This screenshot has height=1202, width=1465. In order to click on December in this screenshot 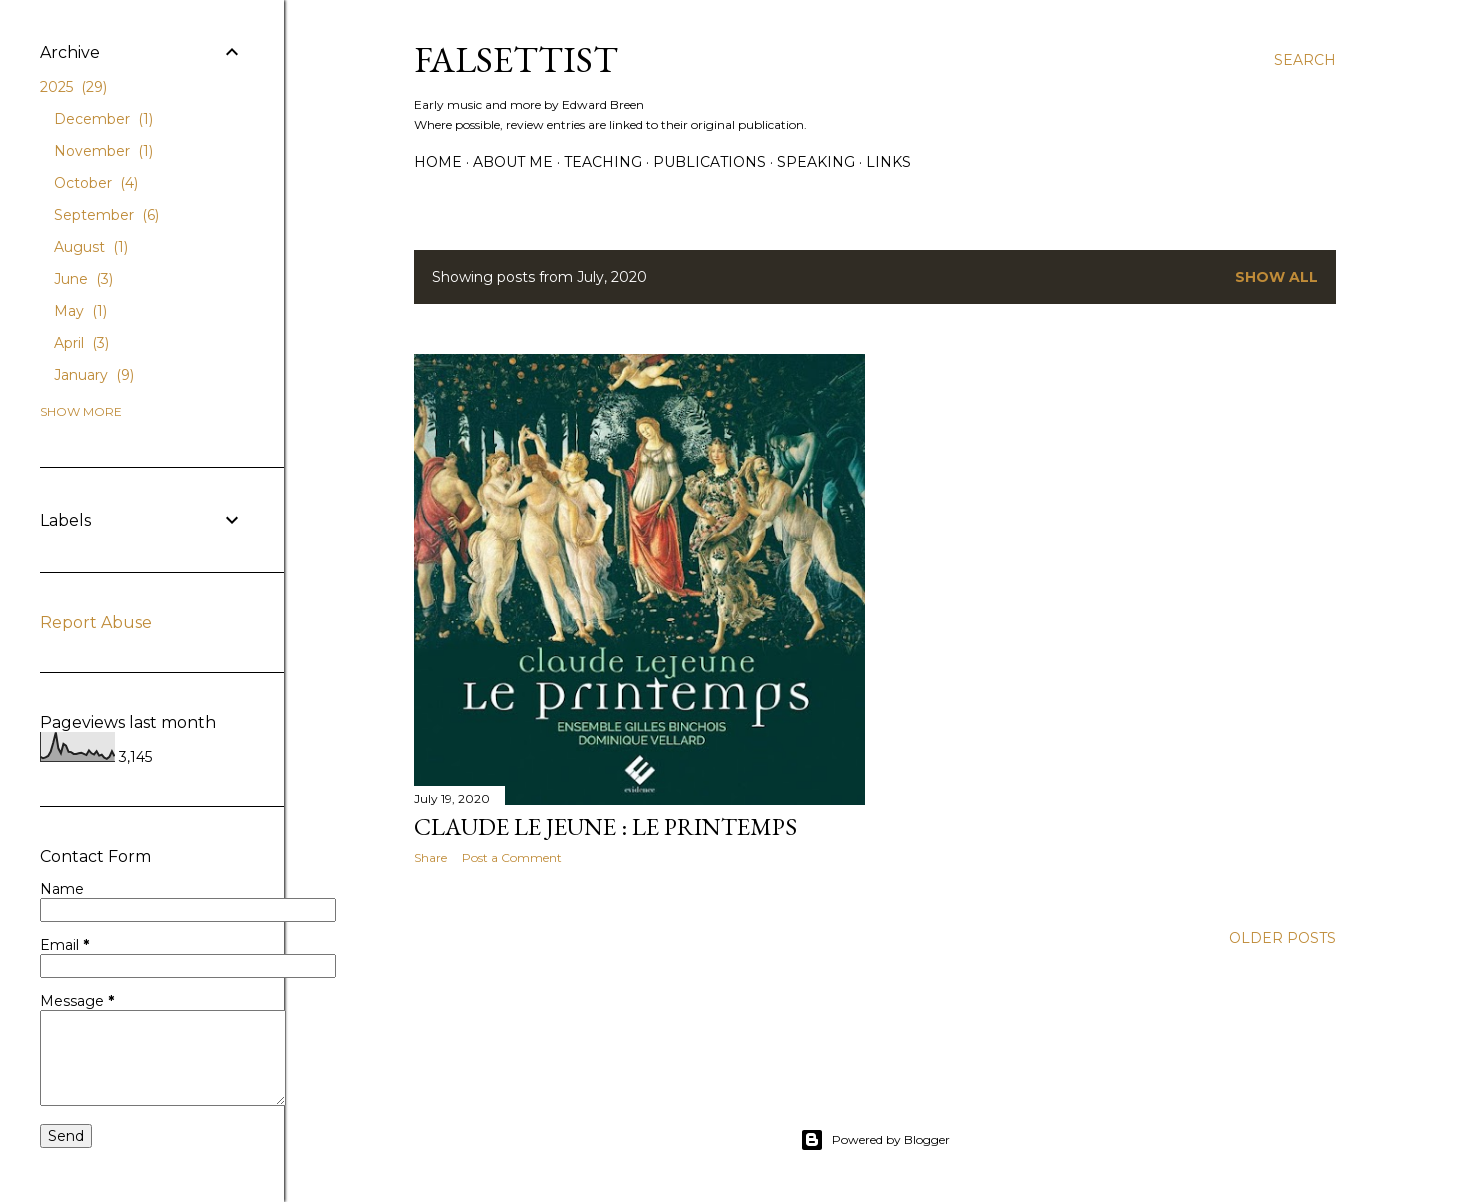, I will do `click(103, 119)`.